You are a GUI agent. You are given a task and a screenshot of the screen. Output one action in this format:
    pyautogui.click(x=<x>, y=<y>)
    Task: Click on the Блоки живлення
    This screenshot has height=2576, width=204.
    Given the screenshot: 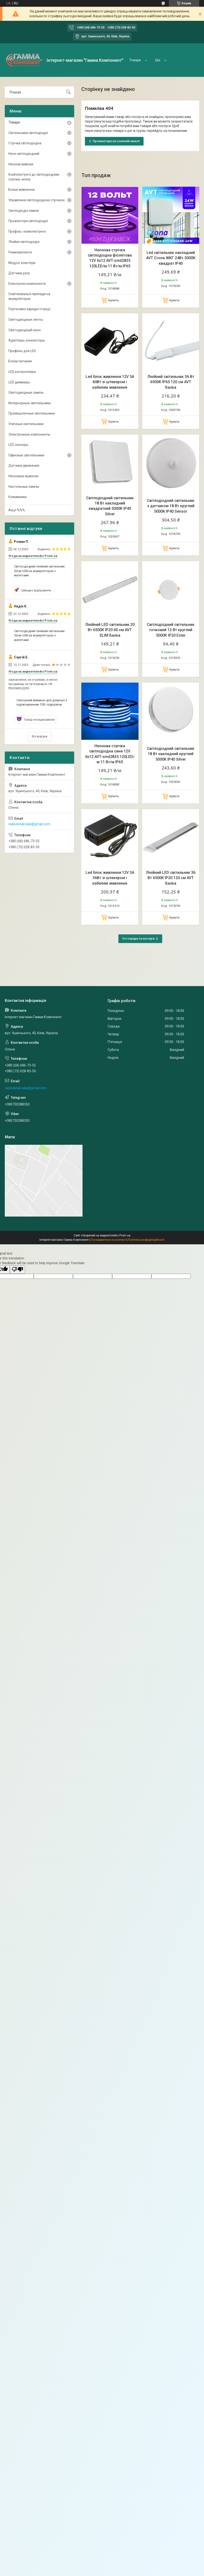 What is the action you would take?
    pyautogui.click(x=21, y=189)
    